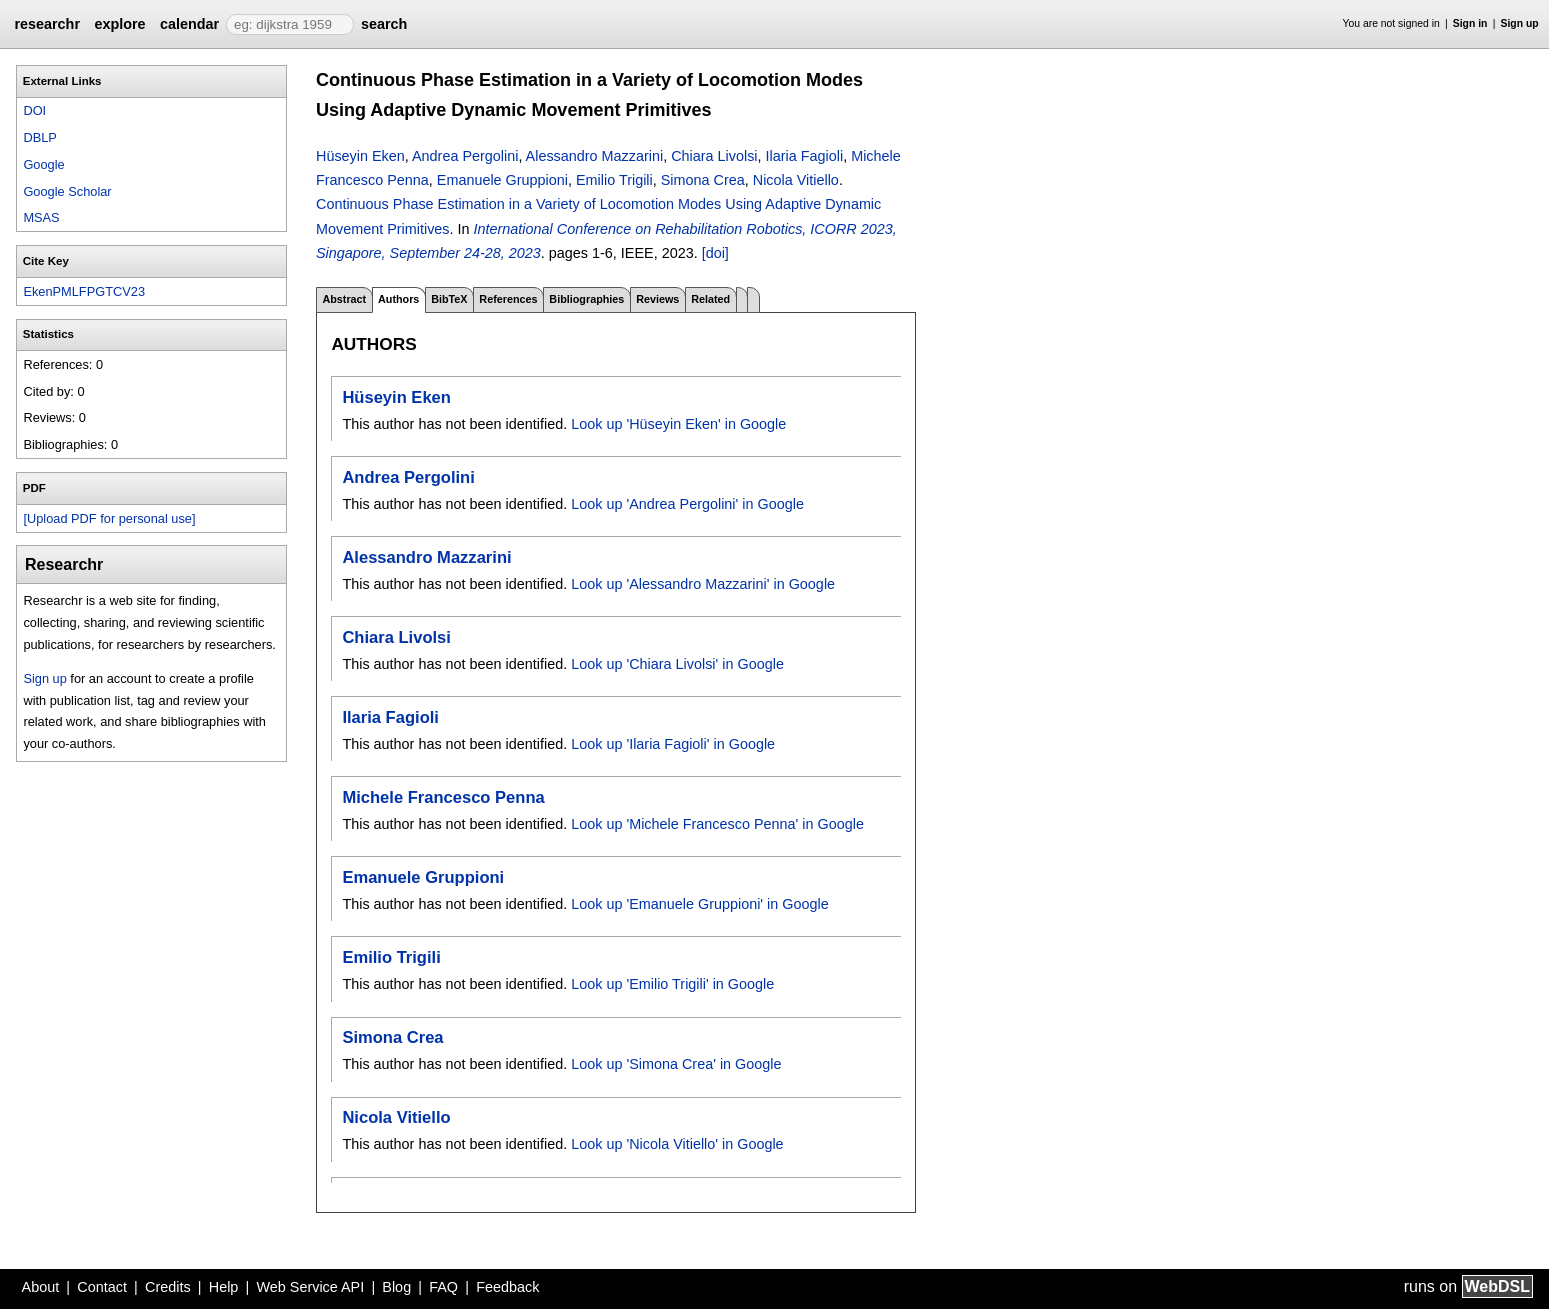 The width and height of the screenshot is (1549, 1309). I want to click on researchr, so click(47, 24).